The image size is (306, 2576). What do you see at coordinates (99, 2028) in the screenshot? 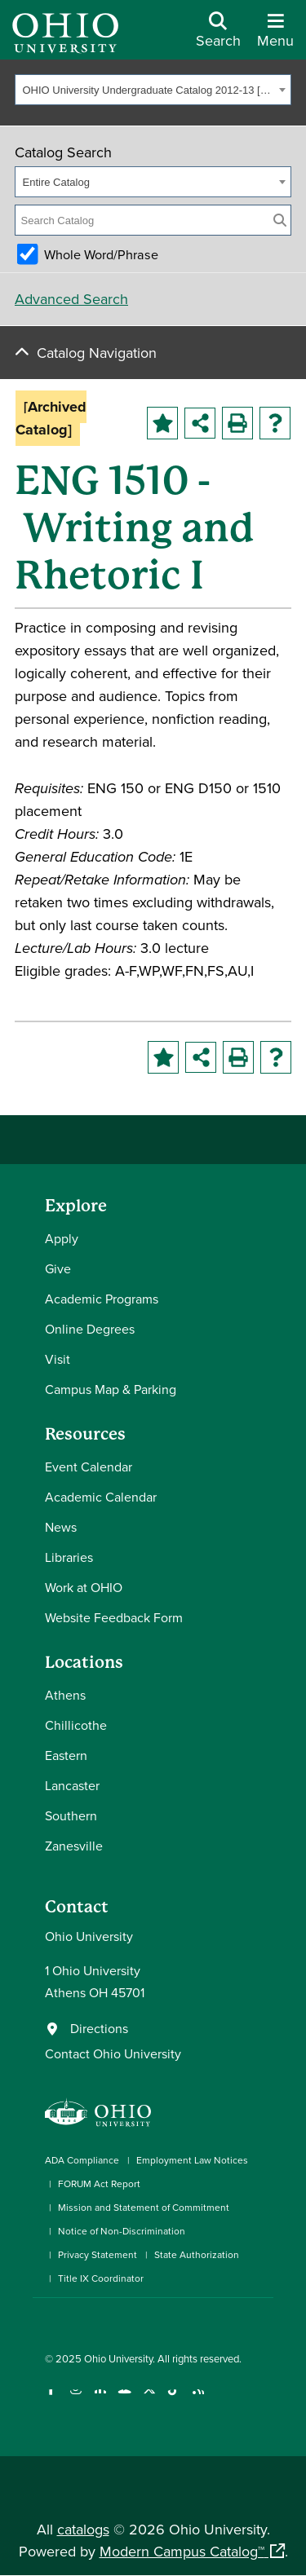
I see `Directions` at bounding box center [99, 2028].